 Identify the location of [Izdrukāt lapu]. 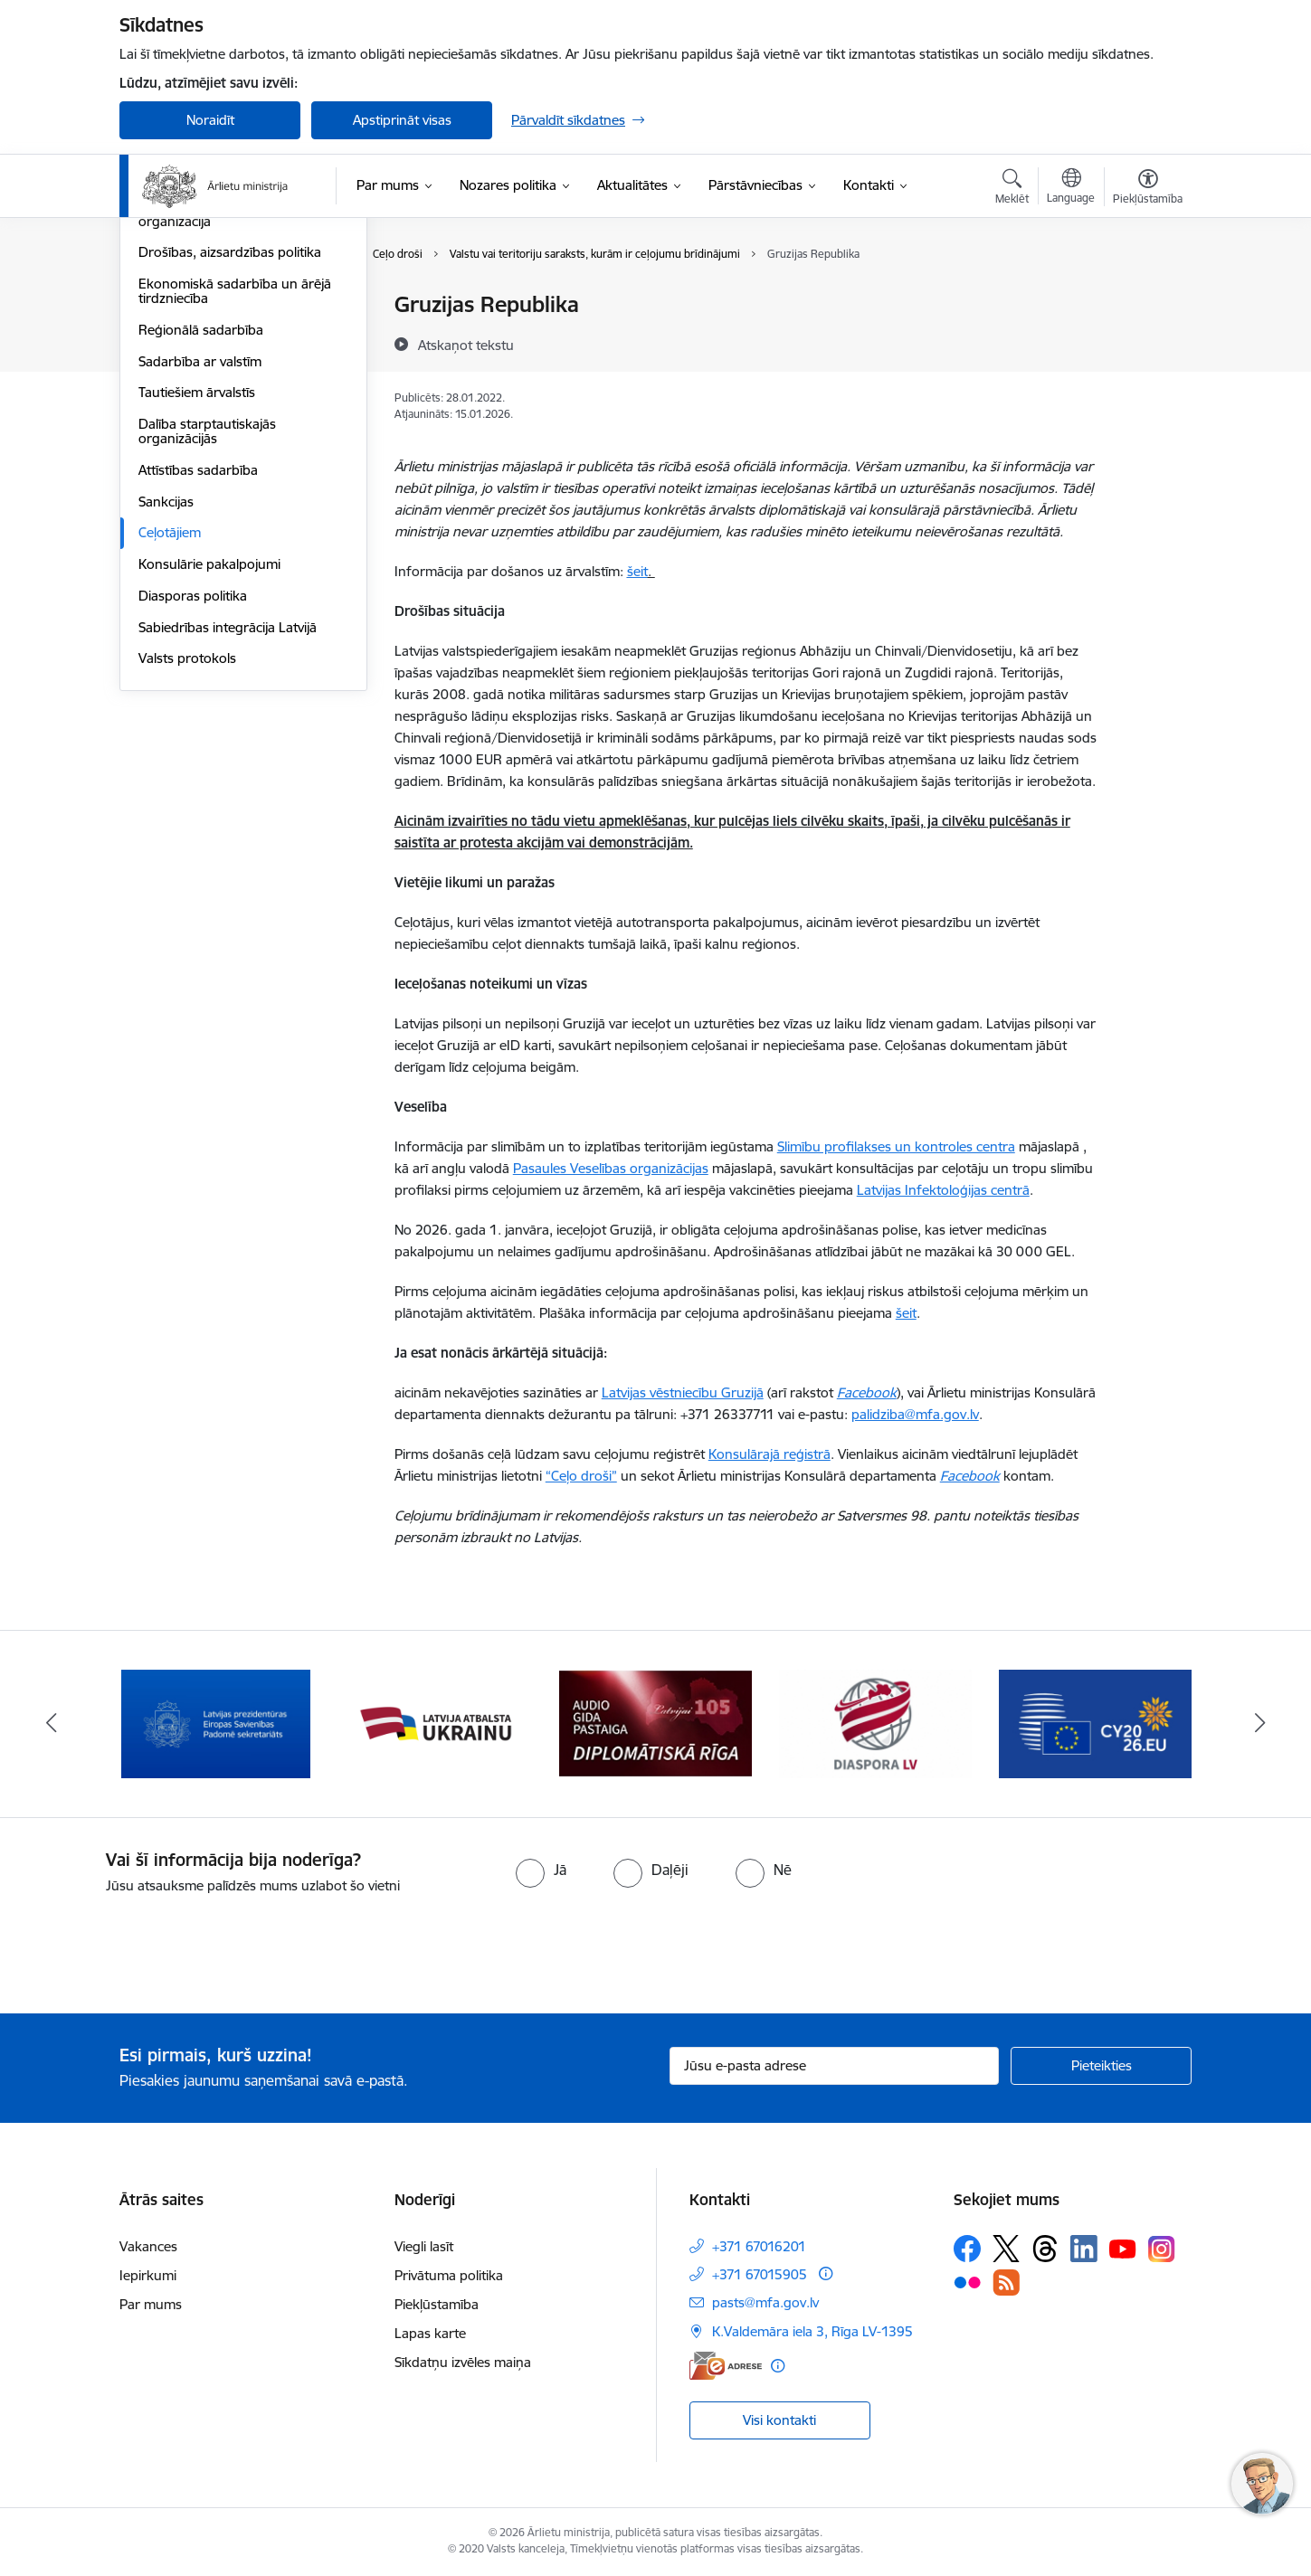
(1147, 297).